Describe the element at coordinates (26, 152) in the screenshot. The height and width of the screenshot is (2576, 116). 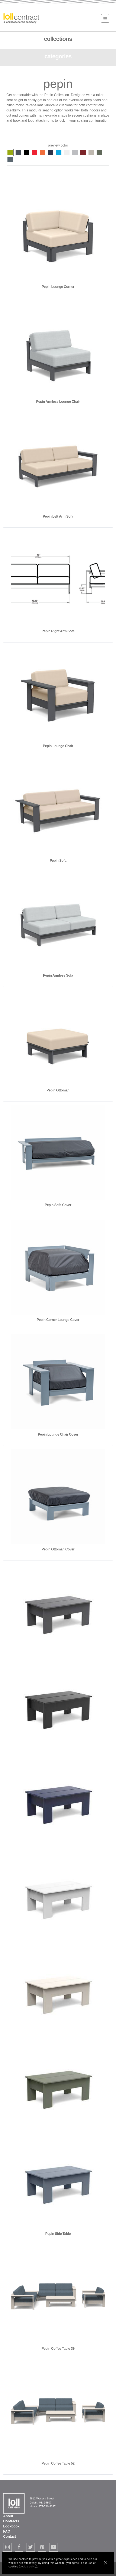
I see `Black` at that location.